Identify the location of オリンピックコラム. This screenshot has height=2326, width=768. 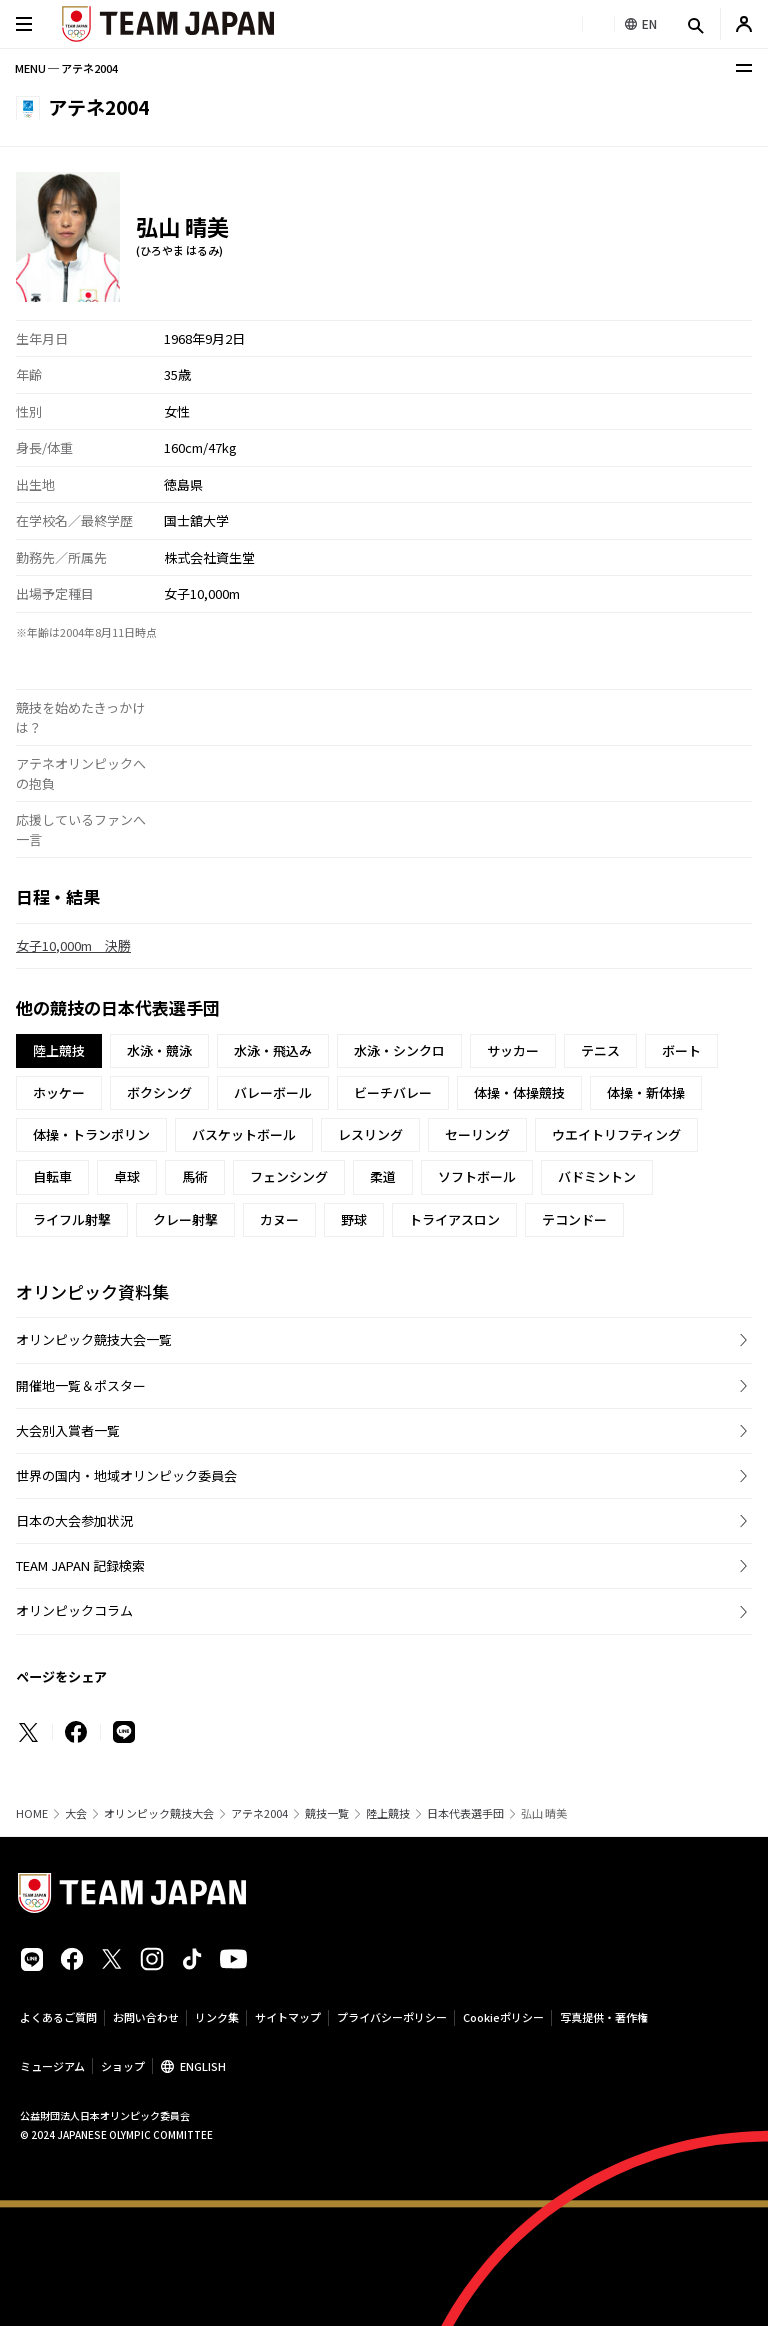
(74, 1610).